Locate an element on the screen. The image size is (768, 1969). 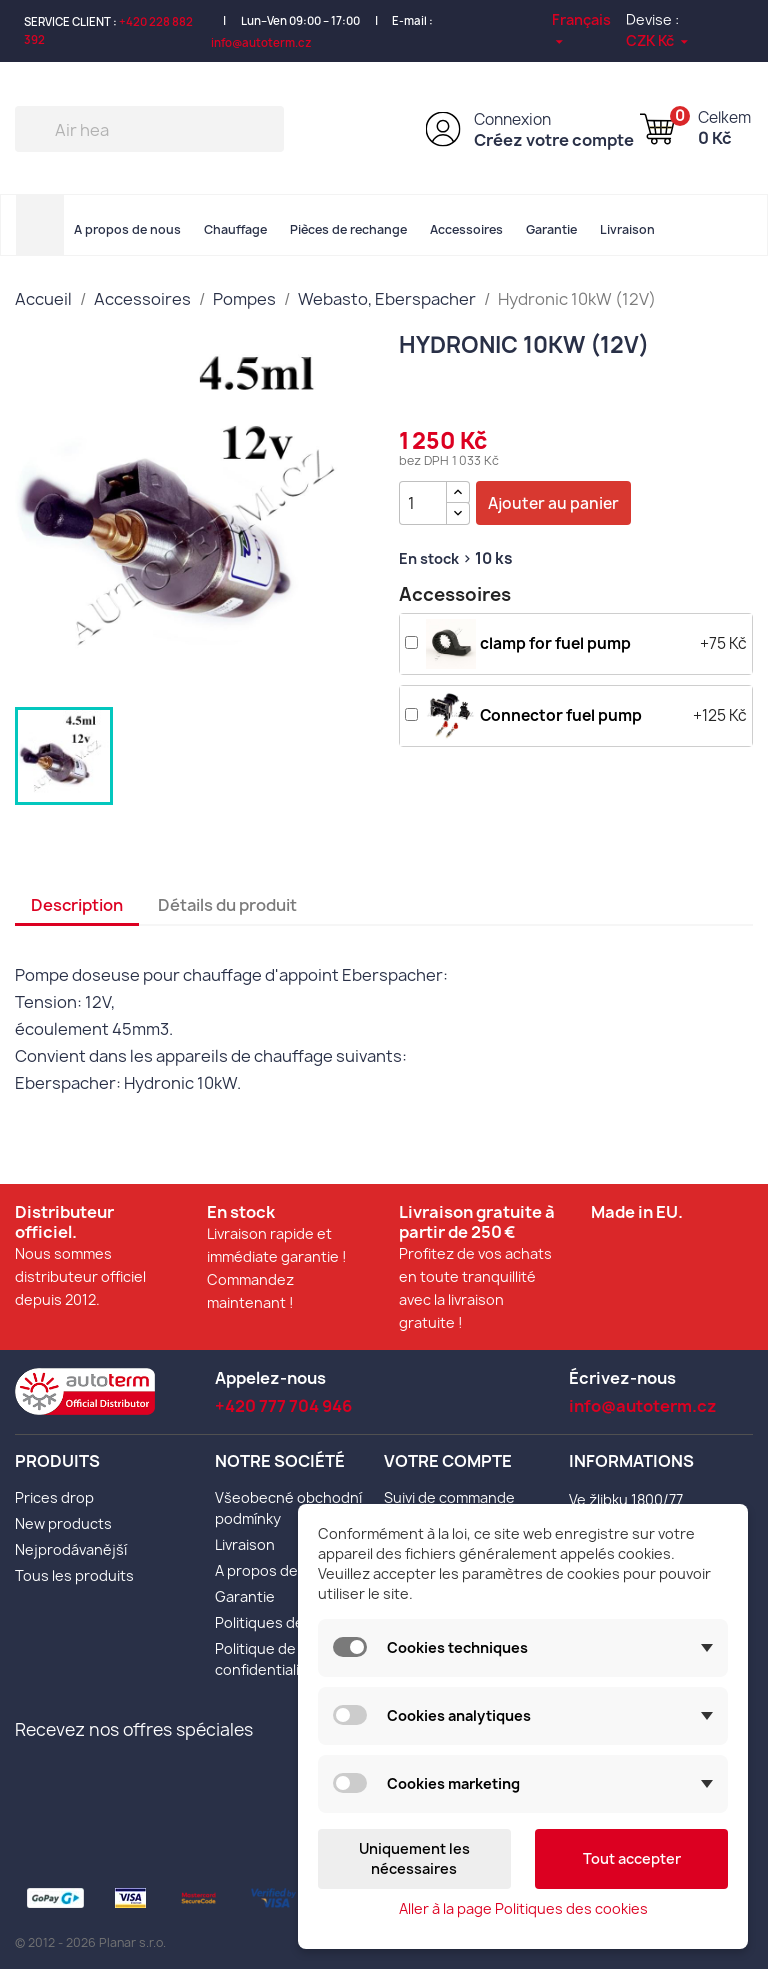
[Sélecteur de langue] is located at coordinates (589, 29).